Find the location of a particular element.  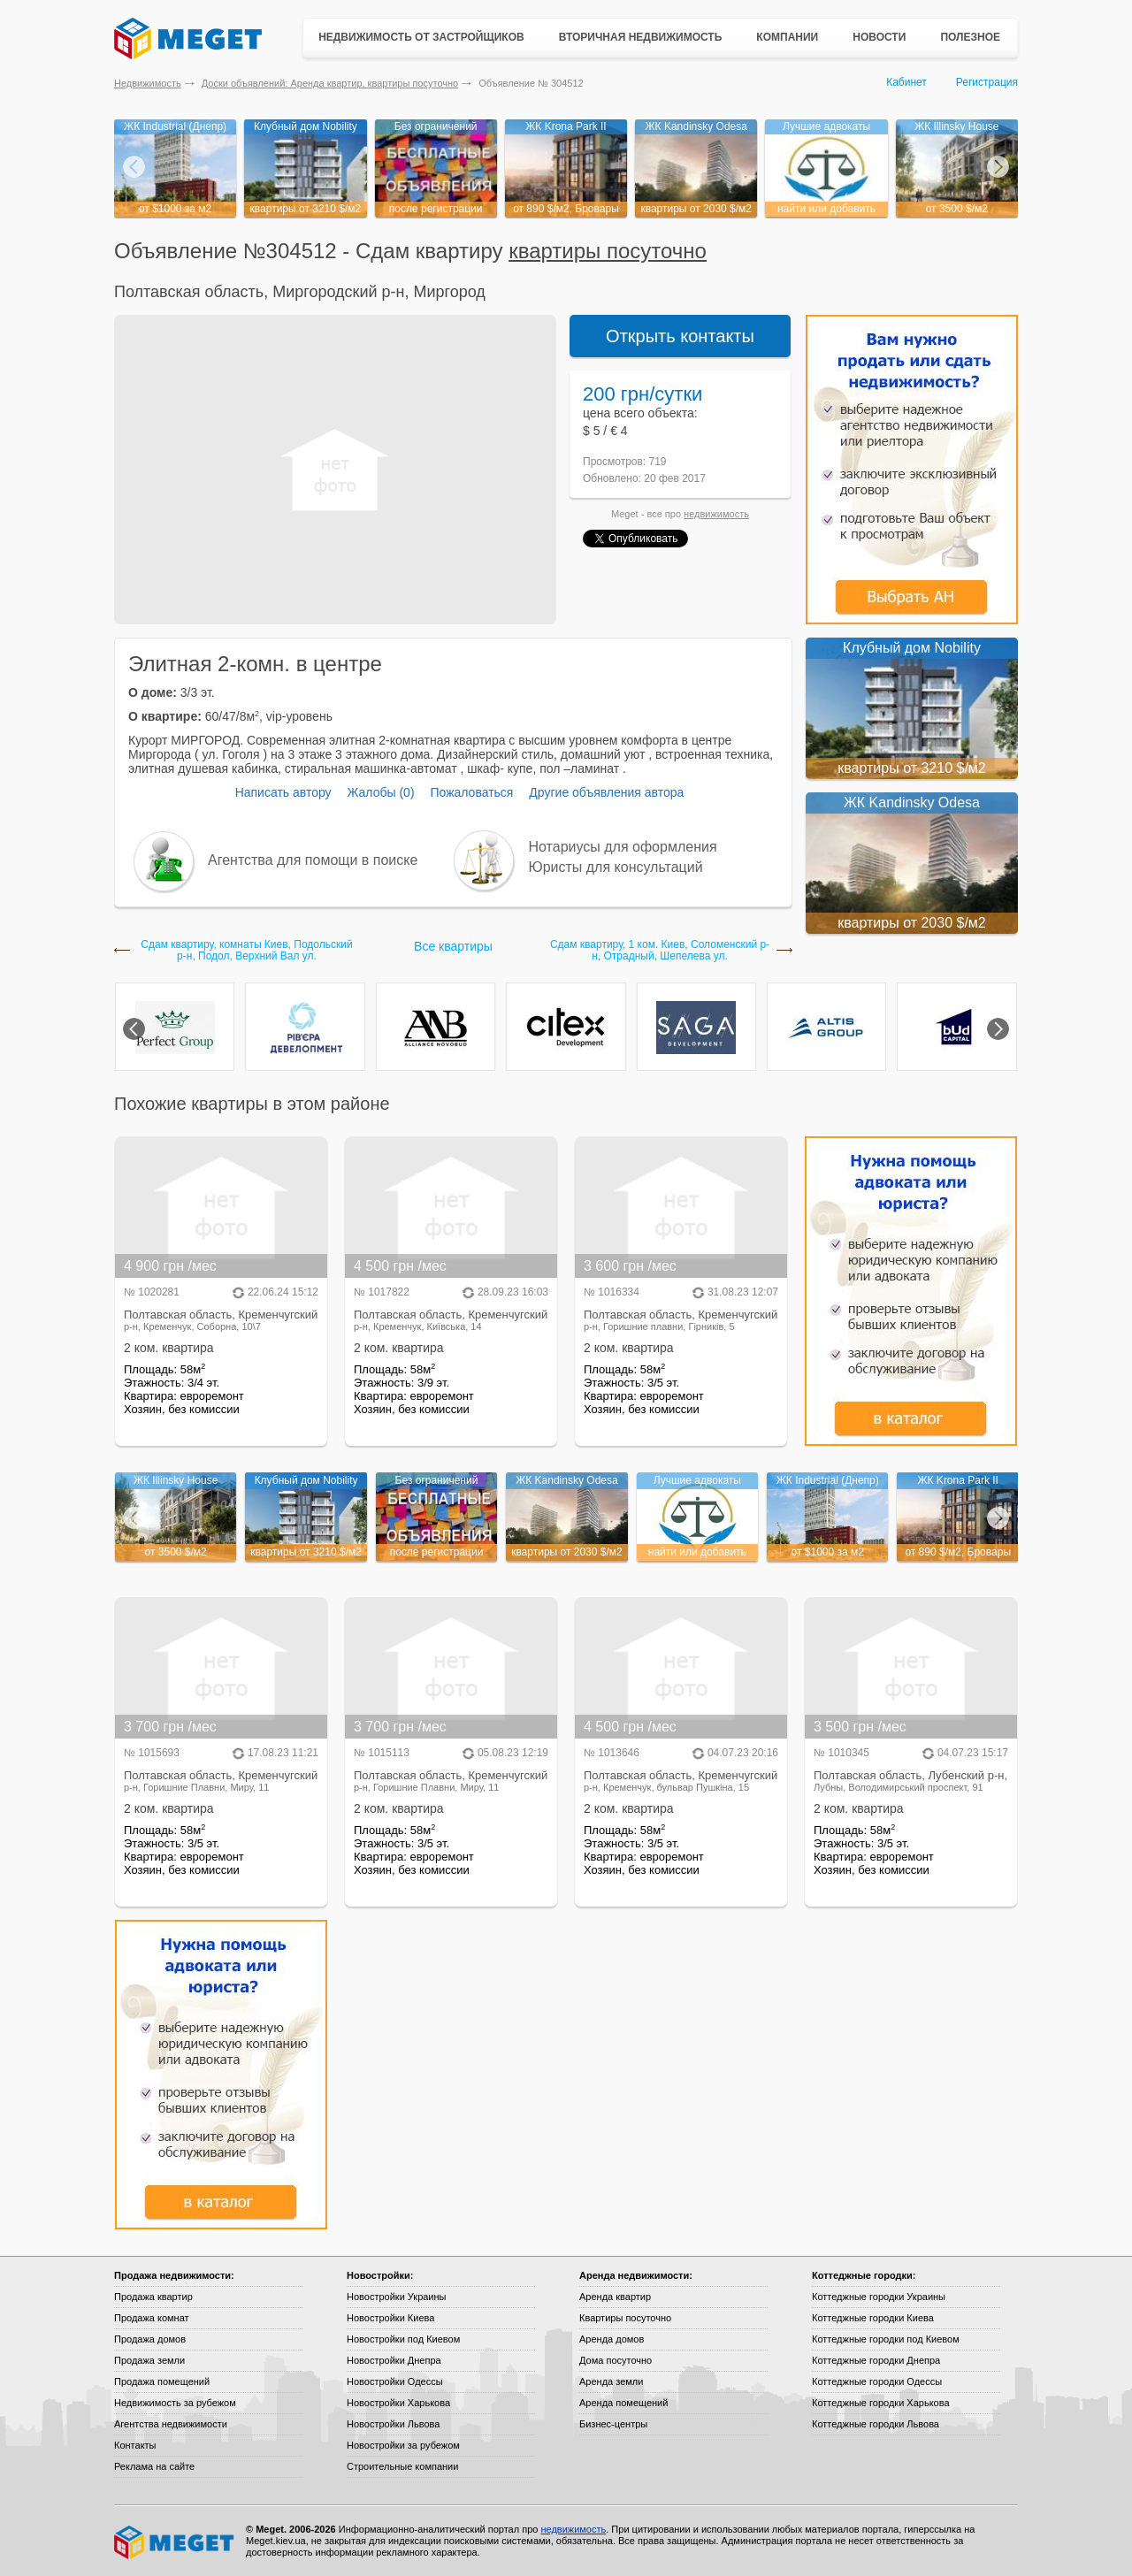

Аренда помещений is located at coordinates (623, 2402).